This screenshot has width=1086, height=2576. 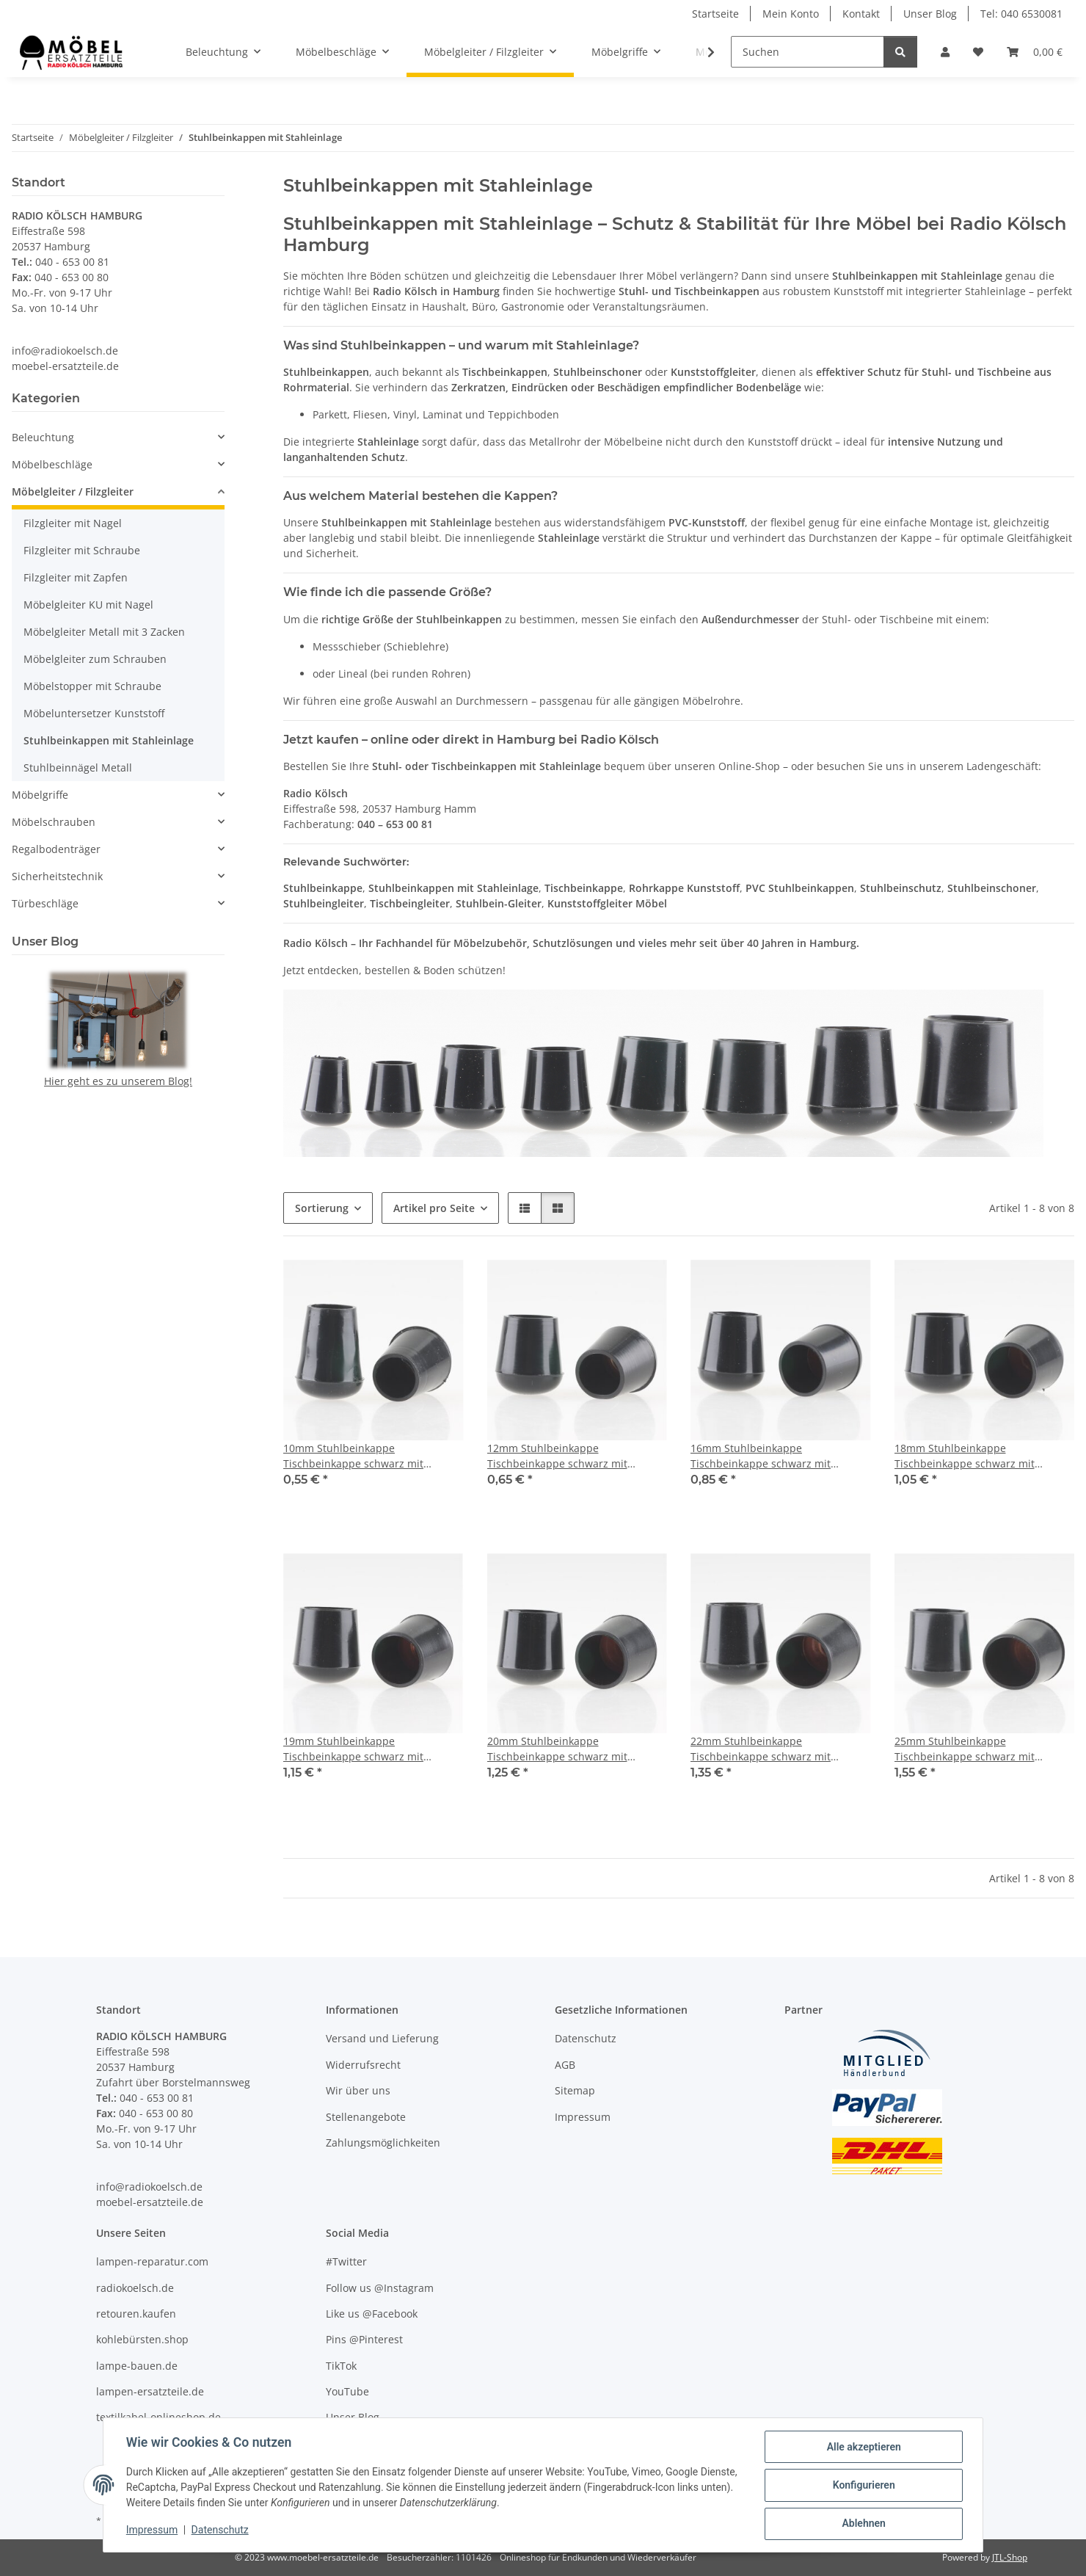 I want to click on YouTube, so click(x=347, y=2391).